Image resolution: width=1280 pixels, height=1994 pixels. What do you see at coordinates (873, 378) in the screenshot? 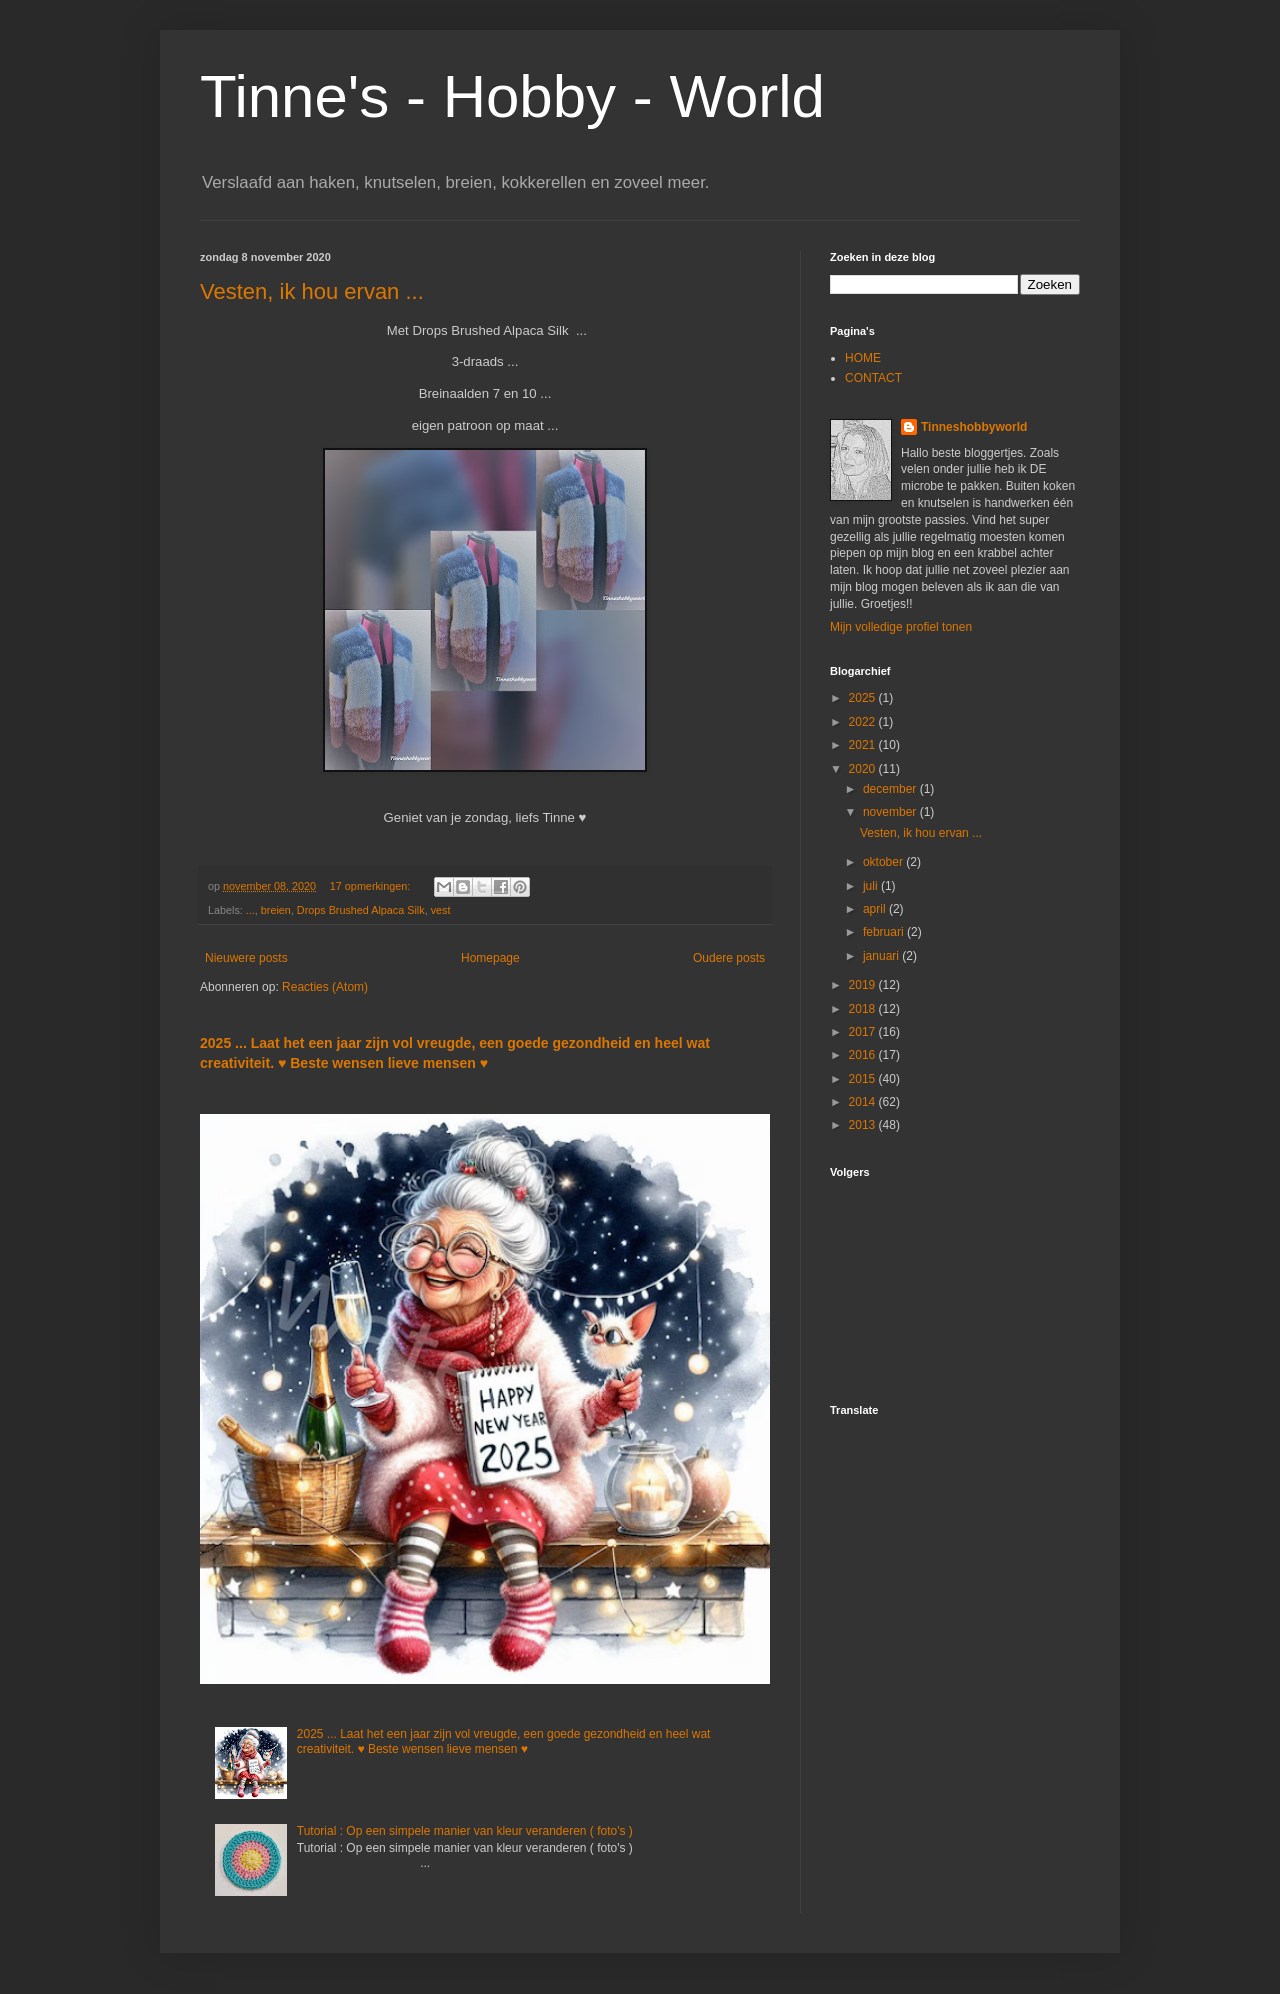
I see `CONTACT` at bounding box center [873, 378].